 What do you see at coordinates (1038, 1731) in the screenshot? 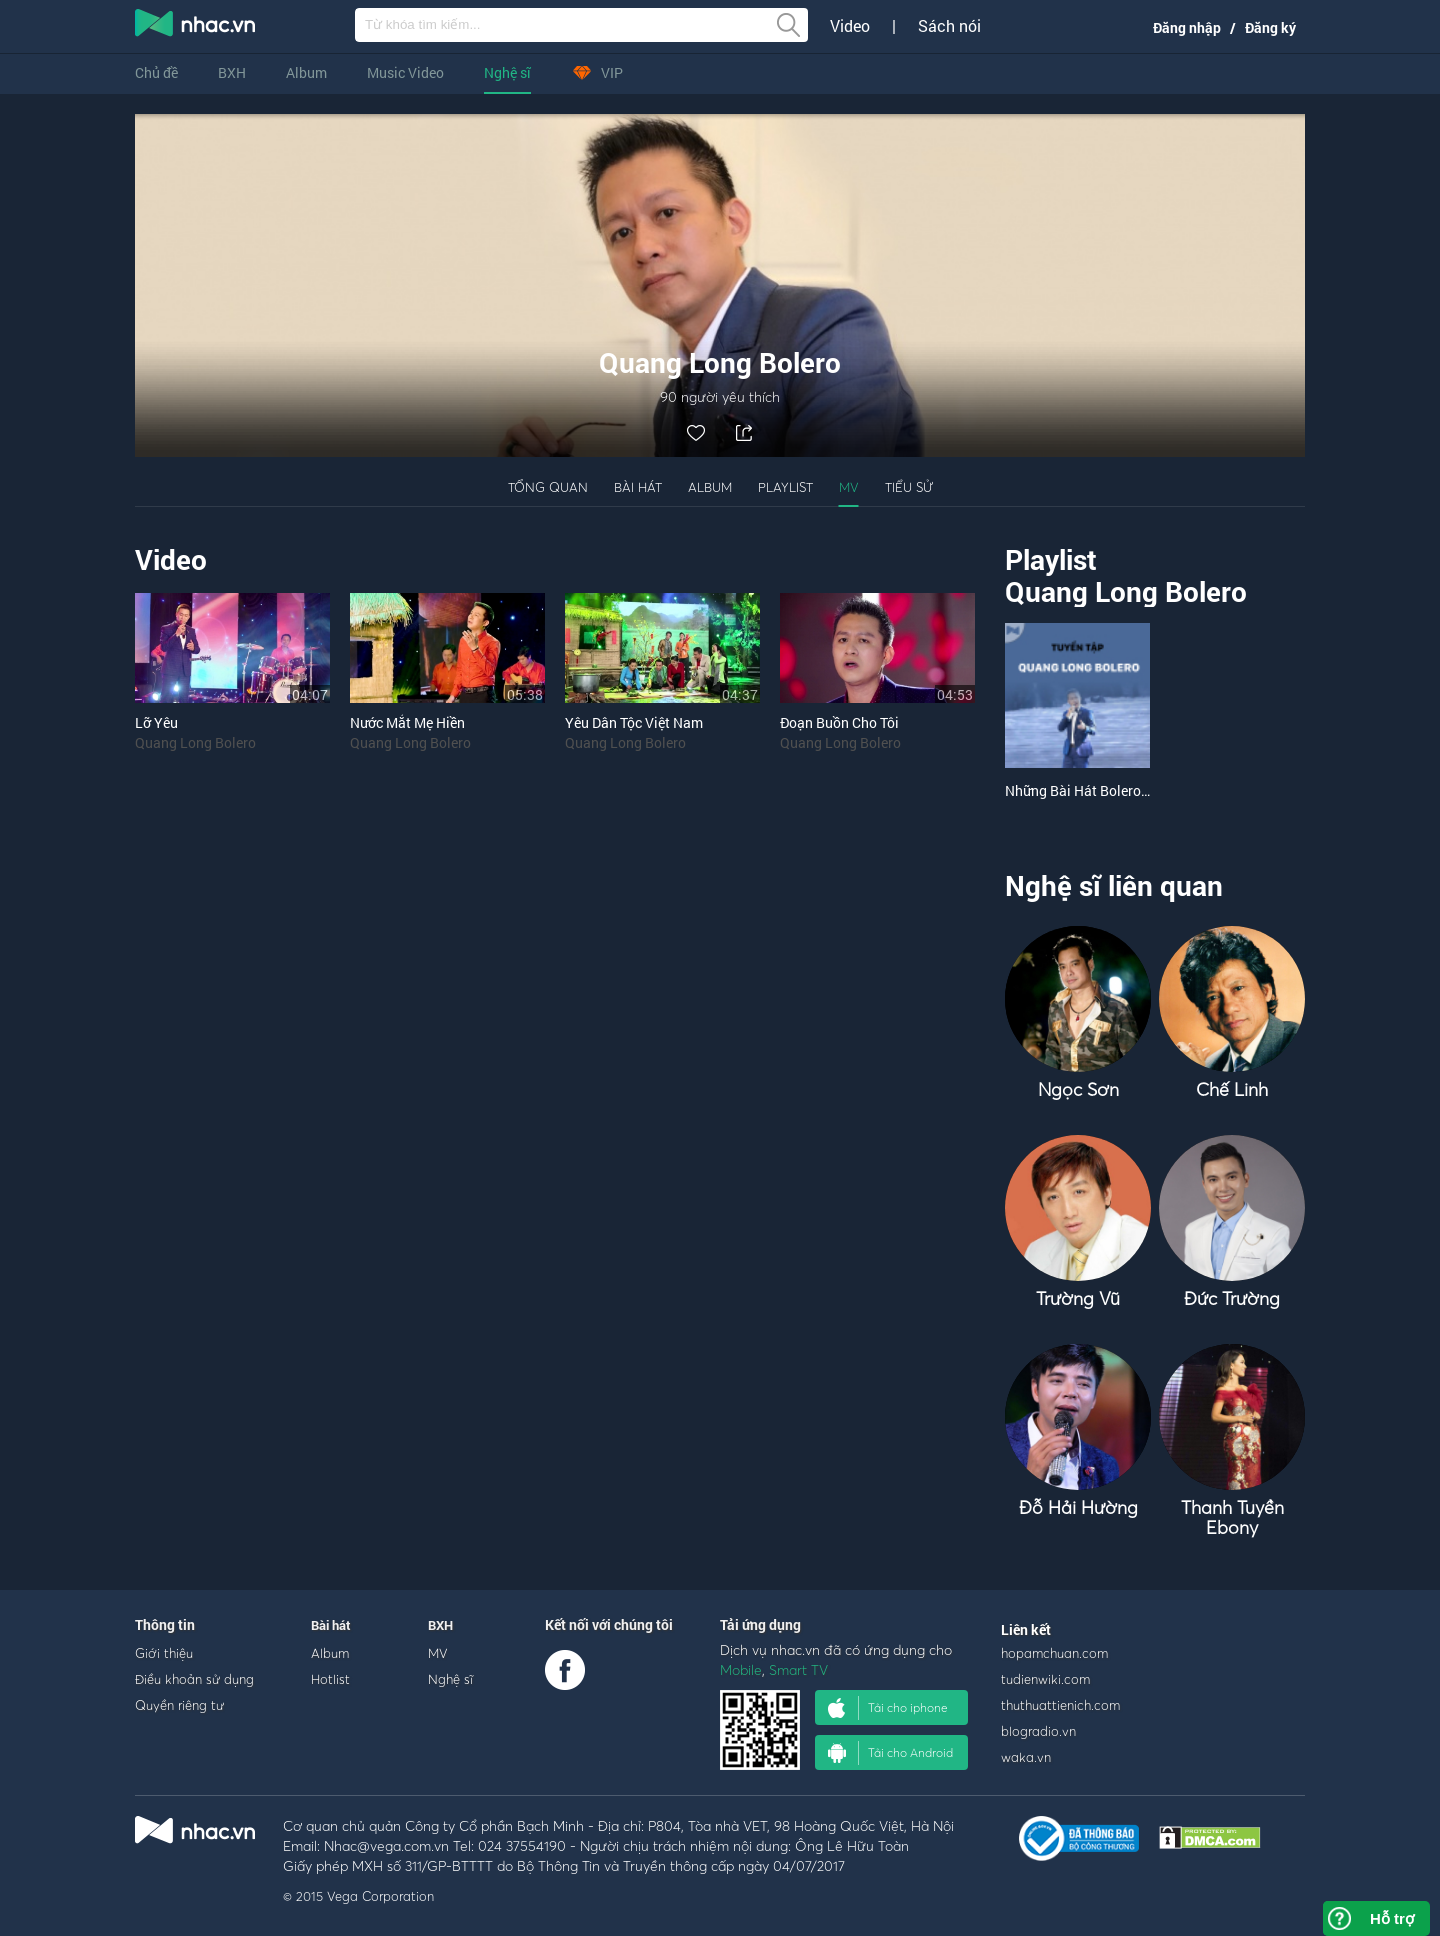
I see `blogradio.vn` at bounding box center [1038, 1731].